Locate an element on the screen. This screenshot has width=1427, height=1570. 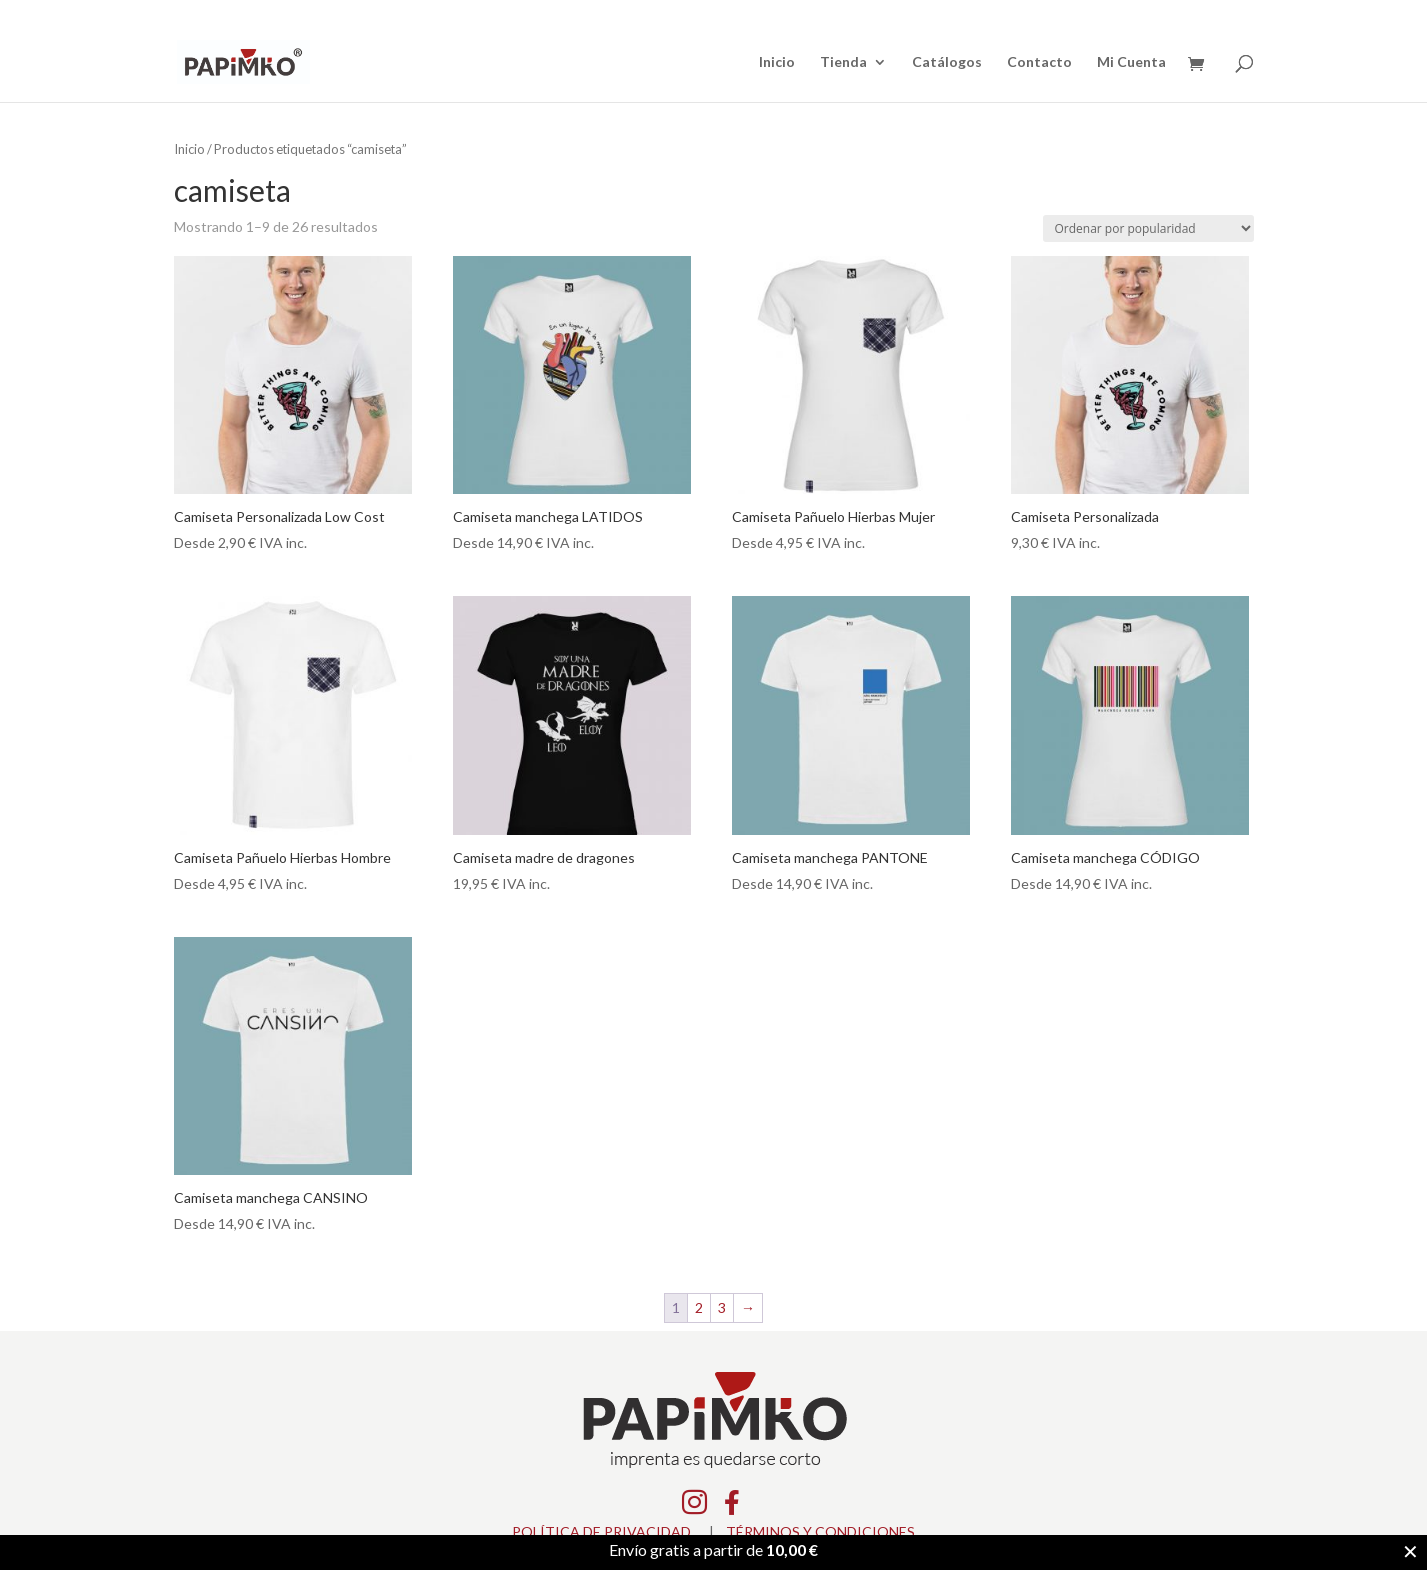
Mi Cuenta is located at coordinates (1131, 62).